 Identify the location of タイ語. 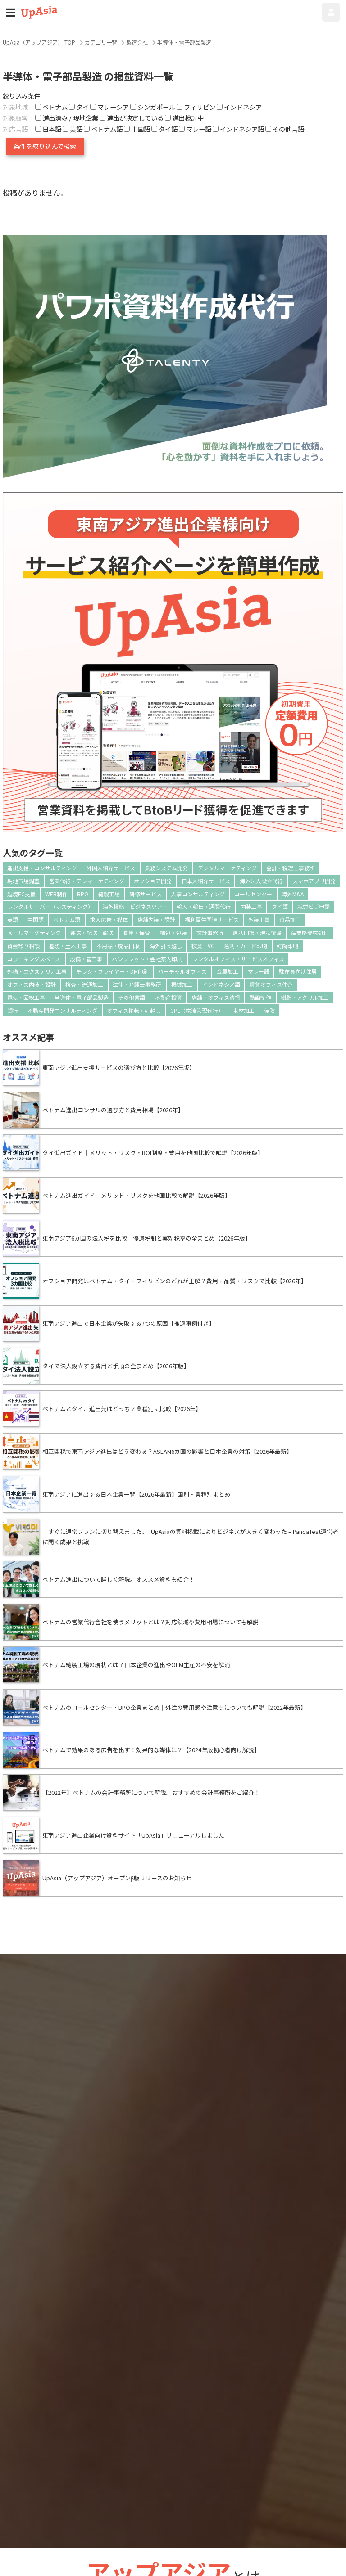
(280, 906).